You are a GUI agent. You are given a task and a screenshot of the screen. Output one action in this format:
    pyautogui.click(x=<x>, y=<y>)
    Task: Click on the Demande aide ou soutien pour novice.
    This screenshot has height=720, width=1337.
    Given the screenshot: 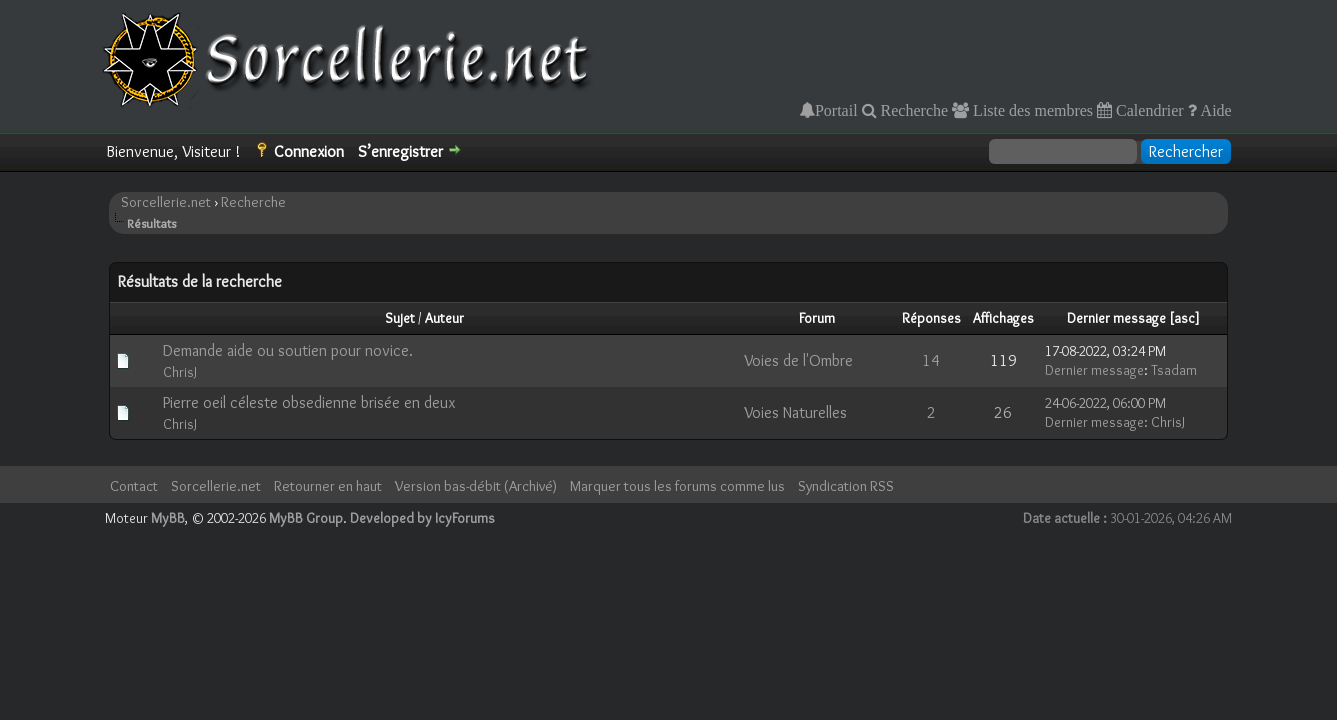 What is the action you would take?
    pyautogui.click(x=288, y=350)
    